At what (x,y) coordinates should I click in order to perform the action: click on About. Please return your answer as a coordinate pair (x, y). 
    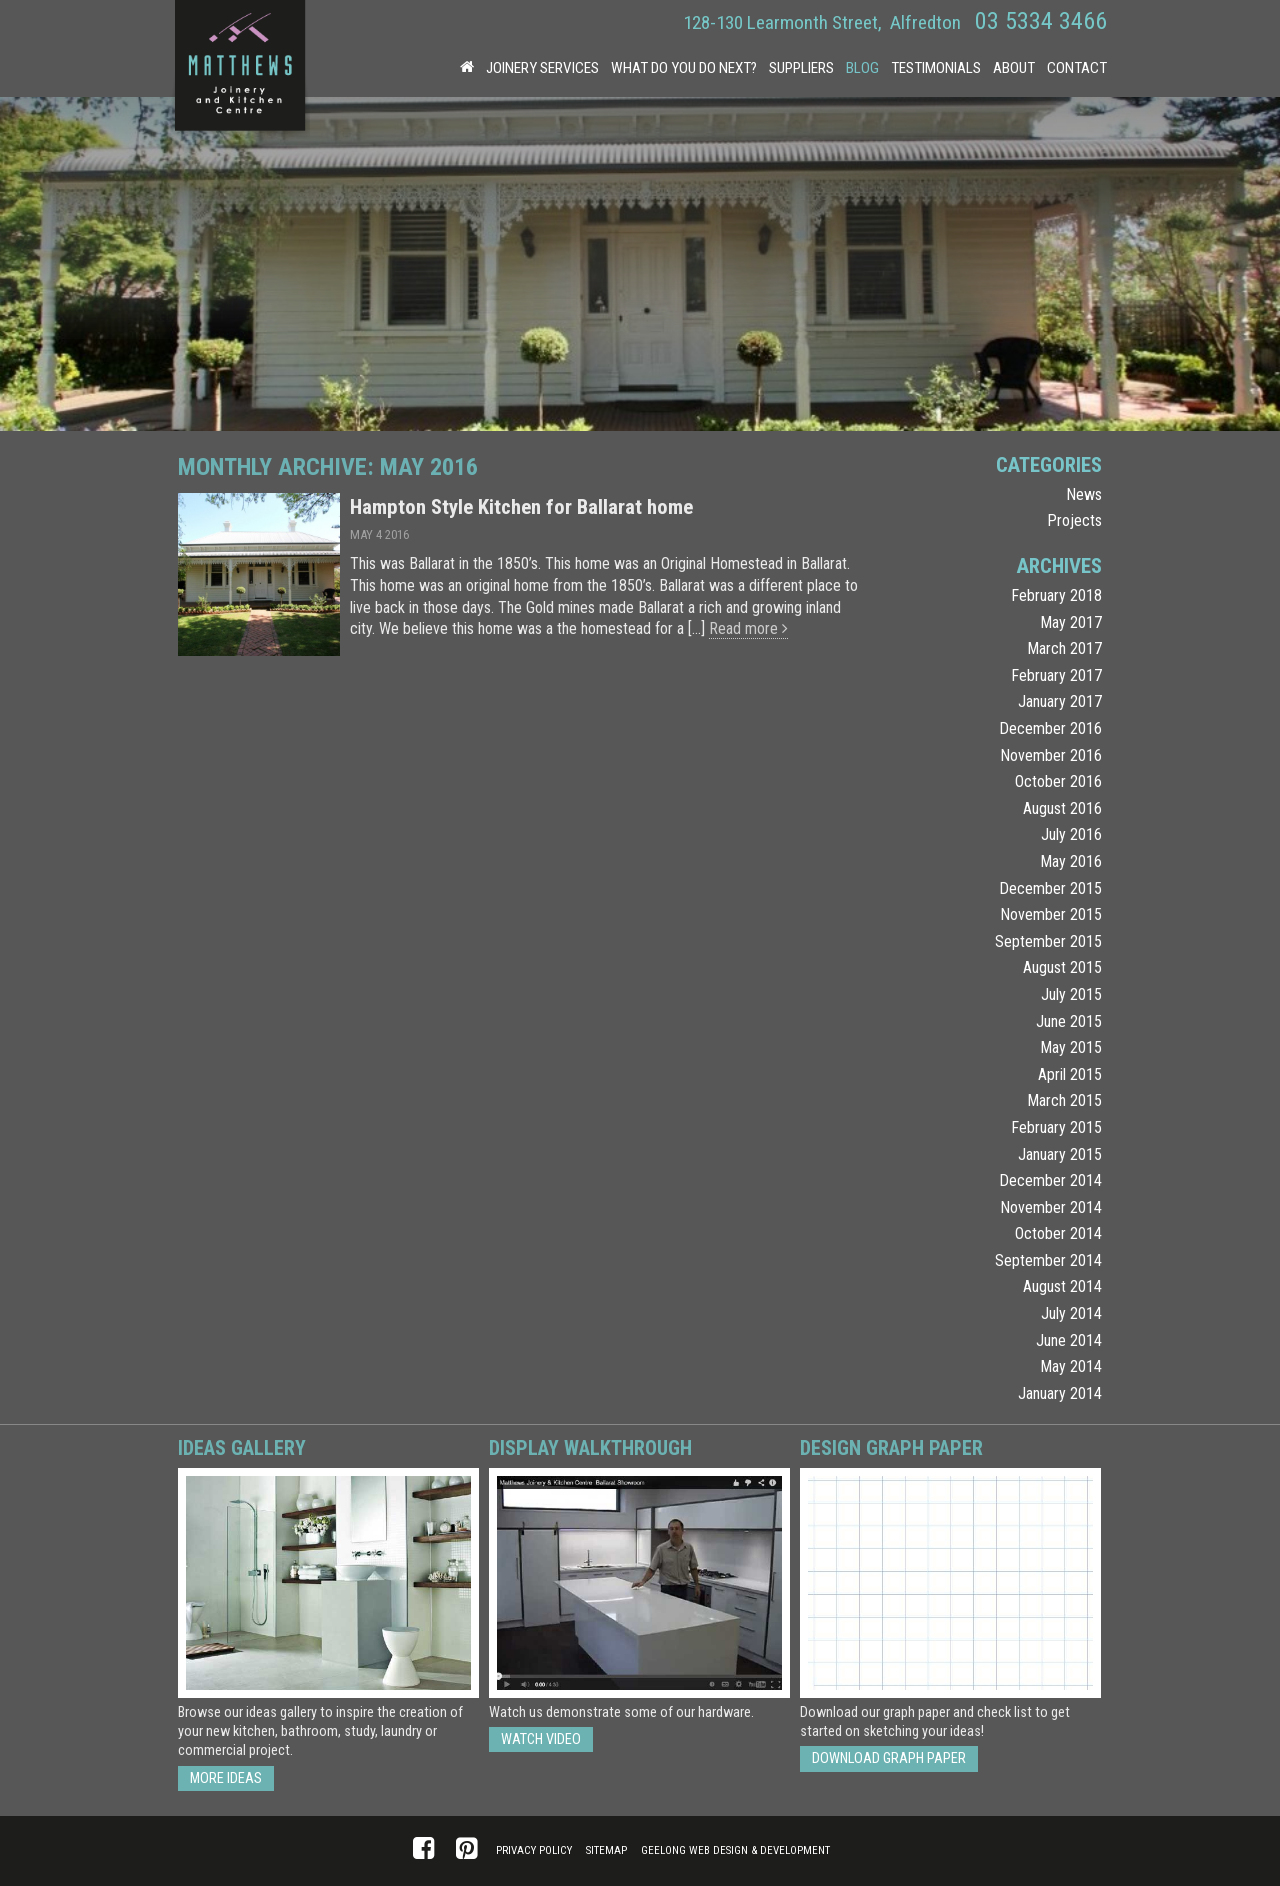
    Looking at the image, I should click on (1014, 68).